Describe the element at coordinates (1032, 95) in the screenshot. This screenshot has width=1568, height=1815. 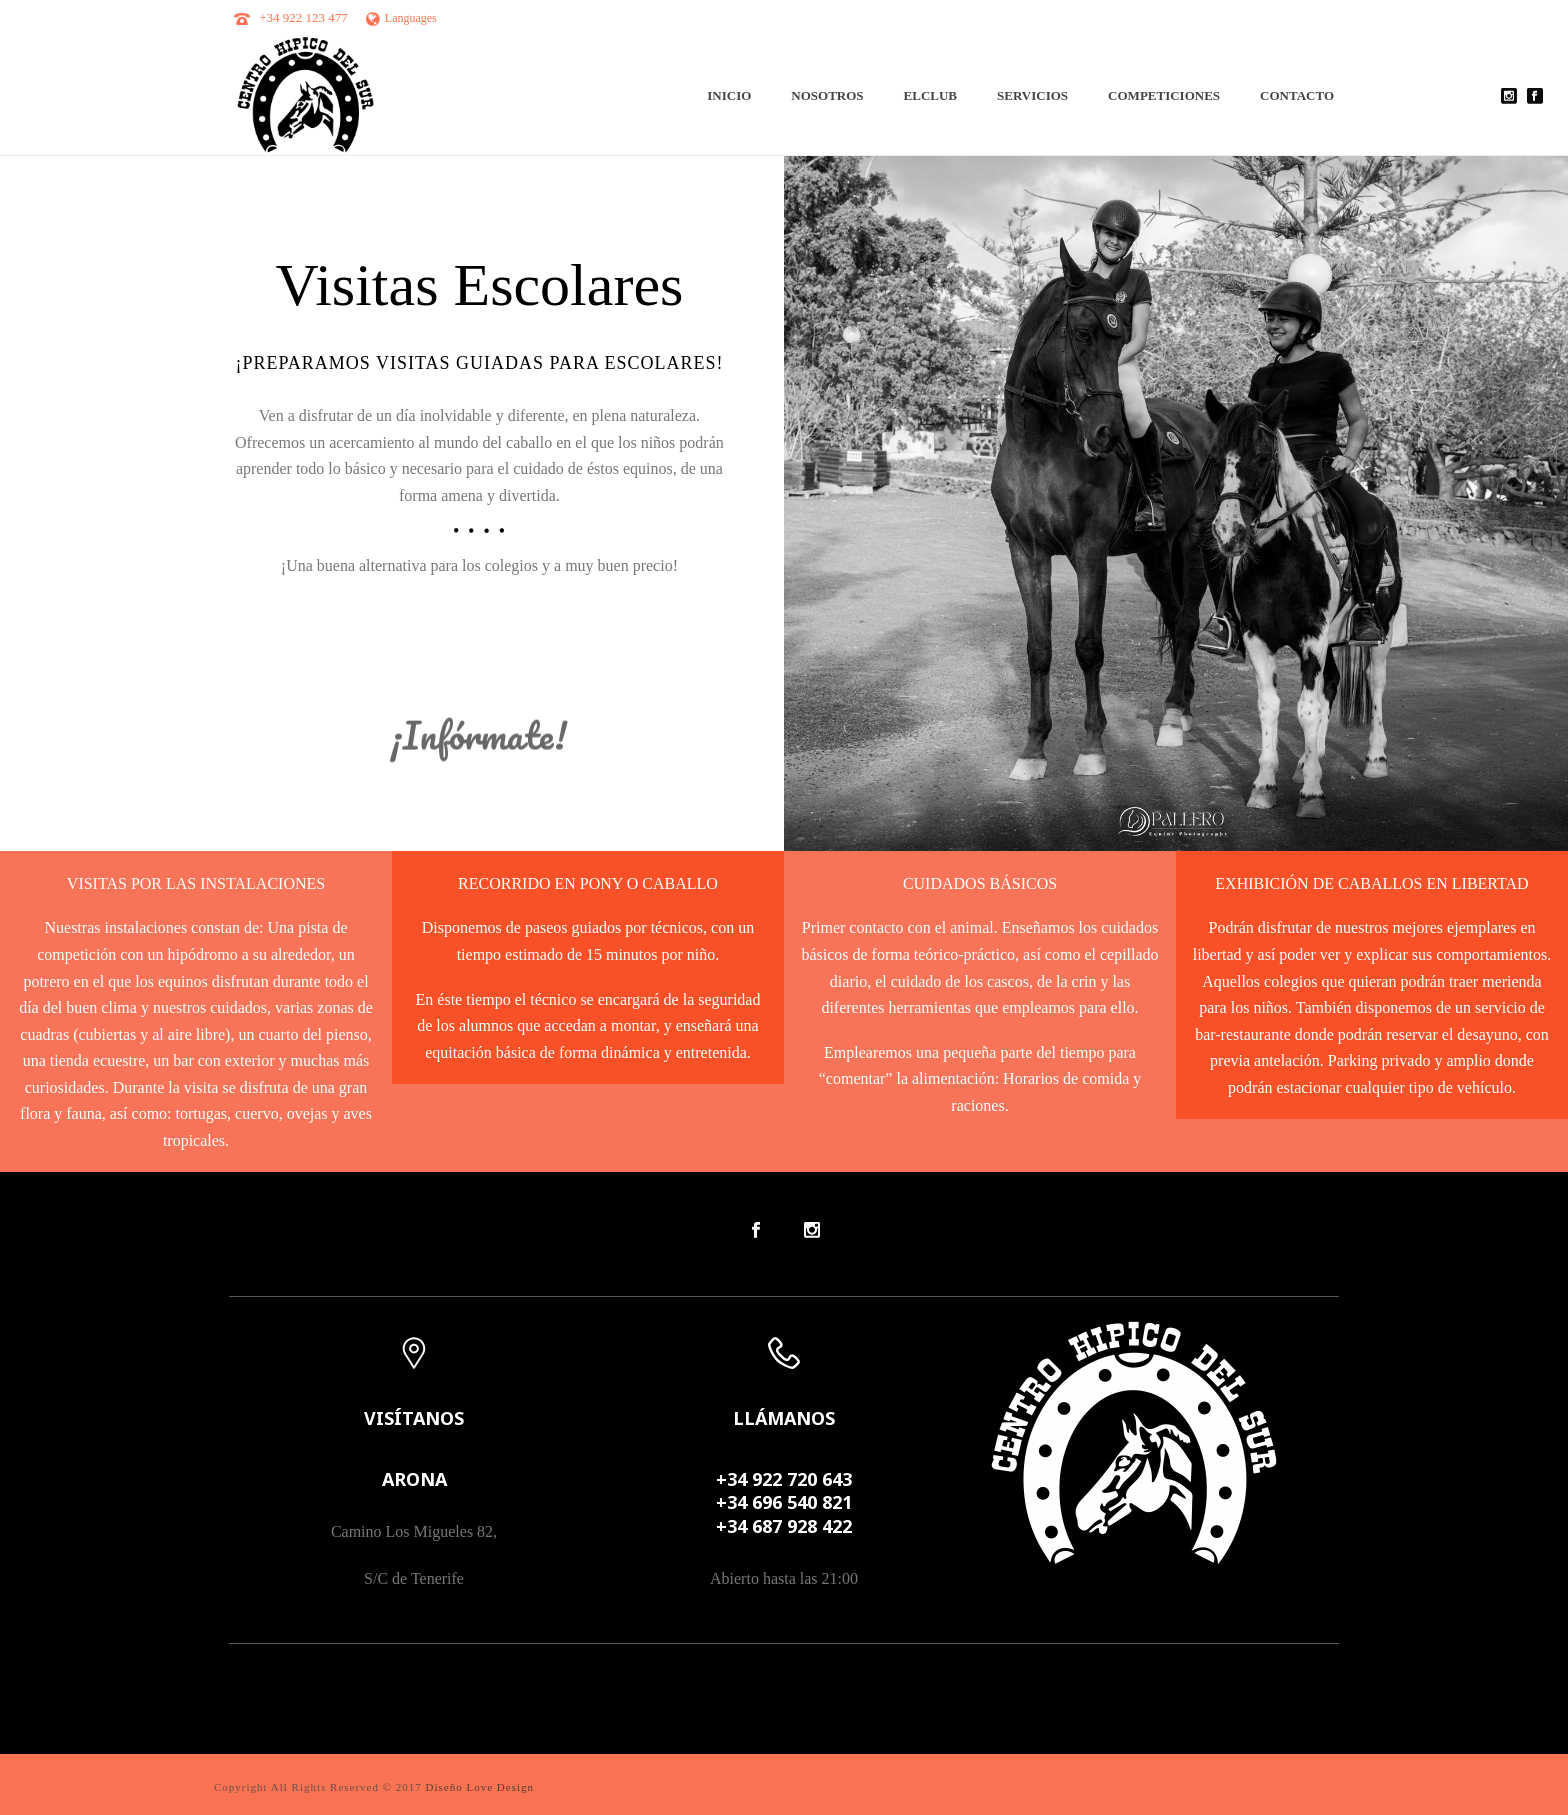
I see `Servicios` at that location.